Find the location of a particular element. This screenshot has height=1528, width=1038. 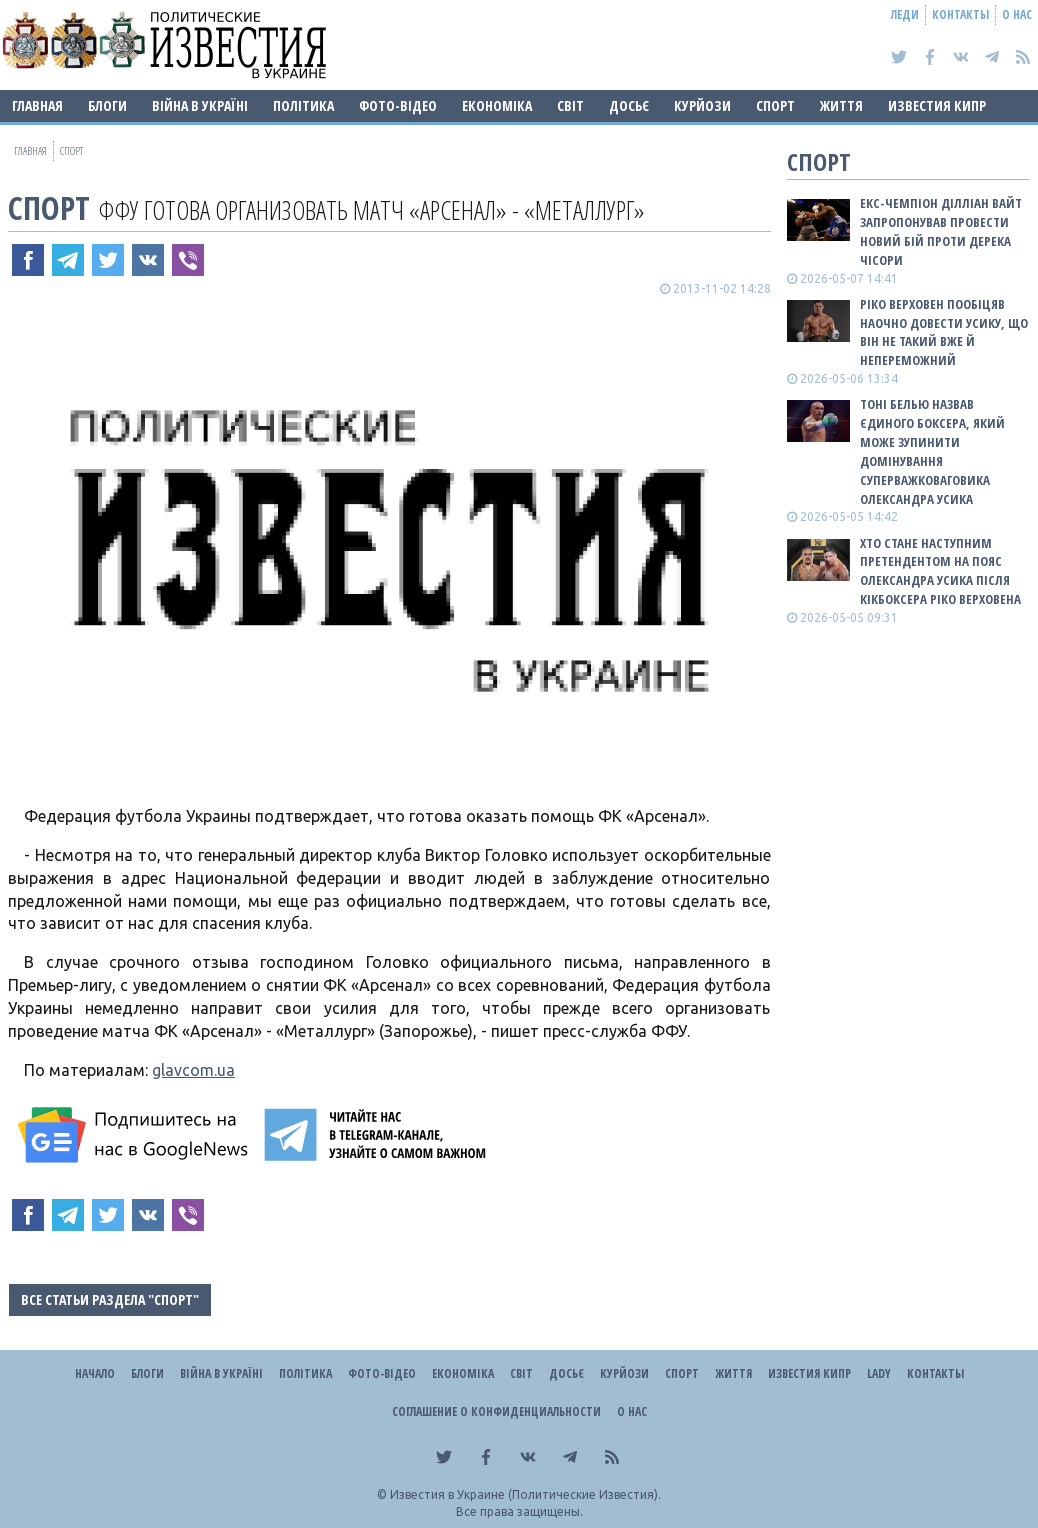

ДОСЬЄ is located at coordinates (629, 105).